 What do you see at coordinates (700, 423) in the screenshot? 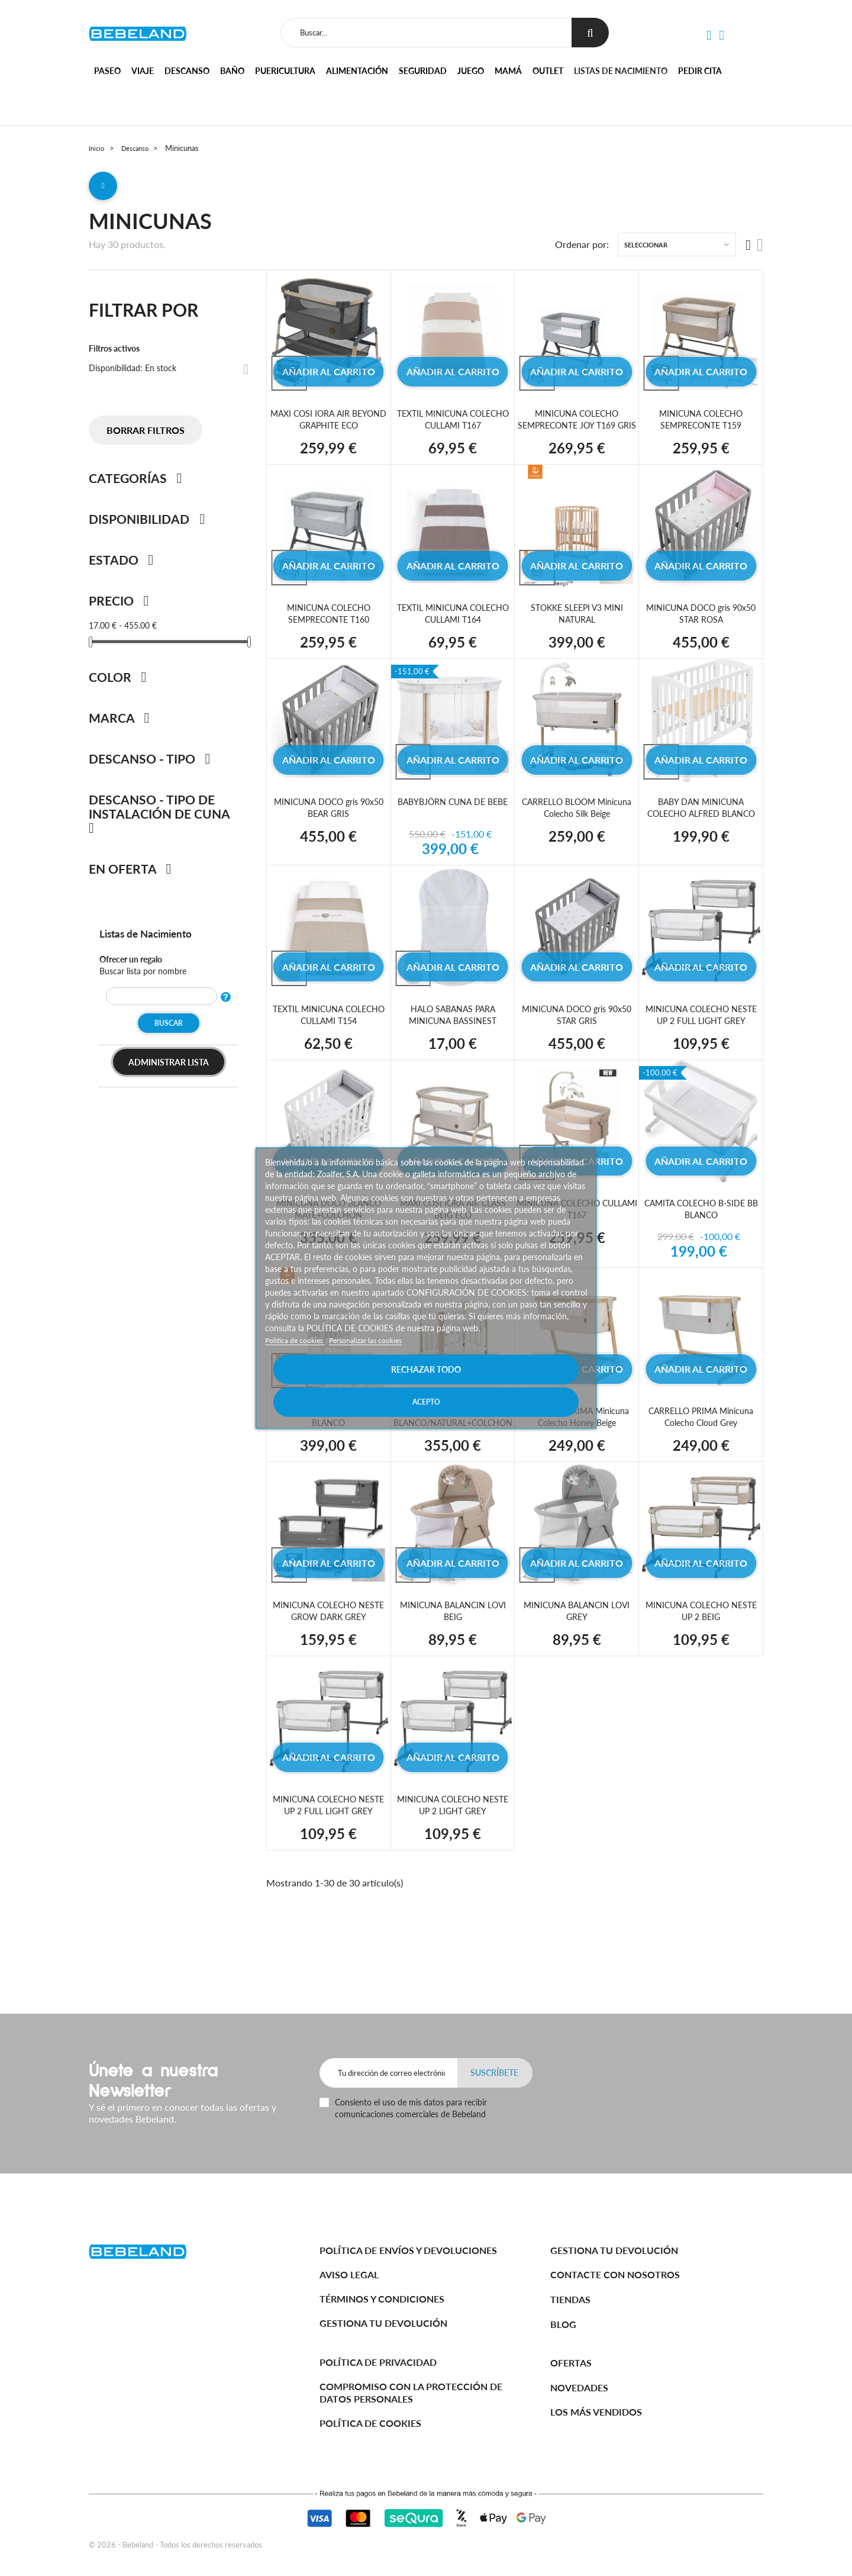
I see `MINICUNA COLECHO SEMPRECONTE T159` at bounding box center [700, 423].